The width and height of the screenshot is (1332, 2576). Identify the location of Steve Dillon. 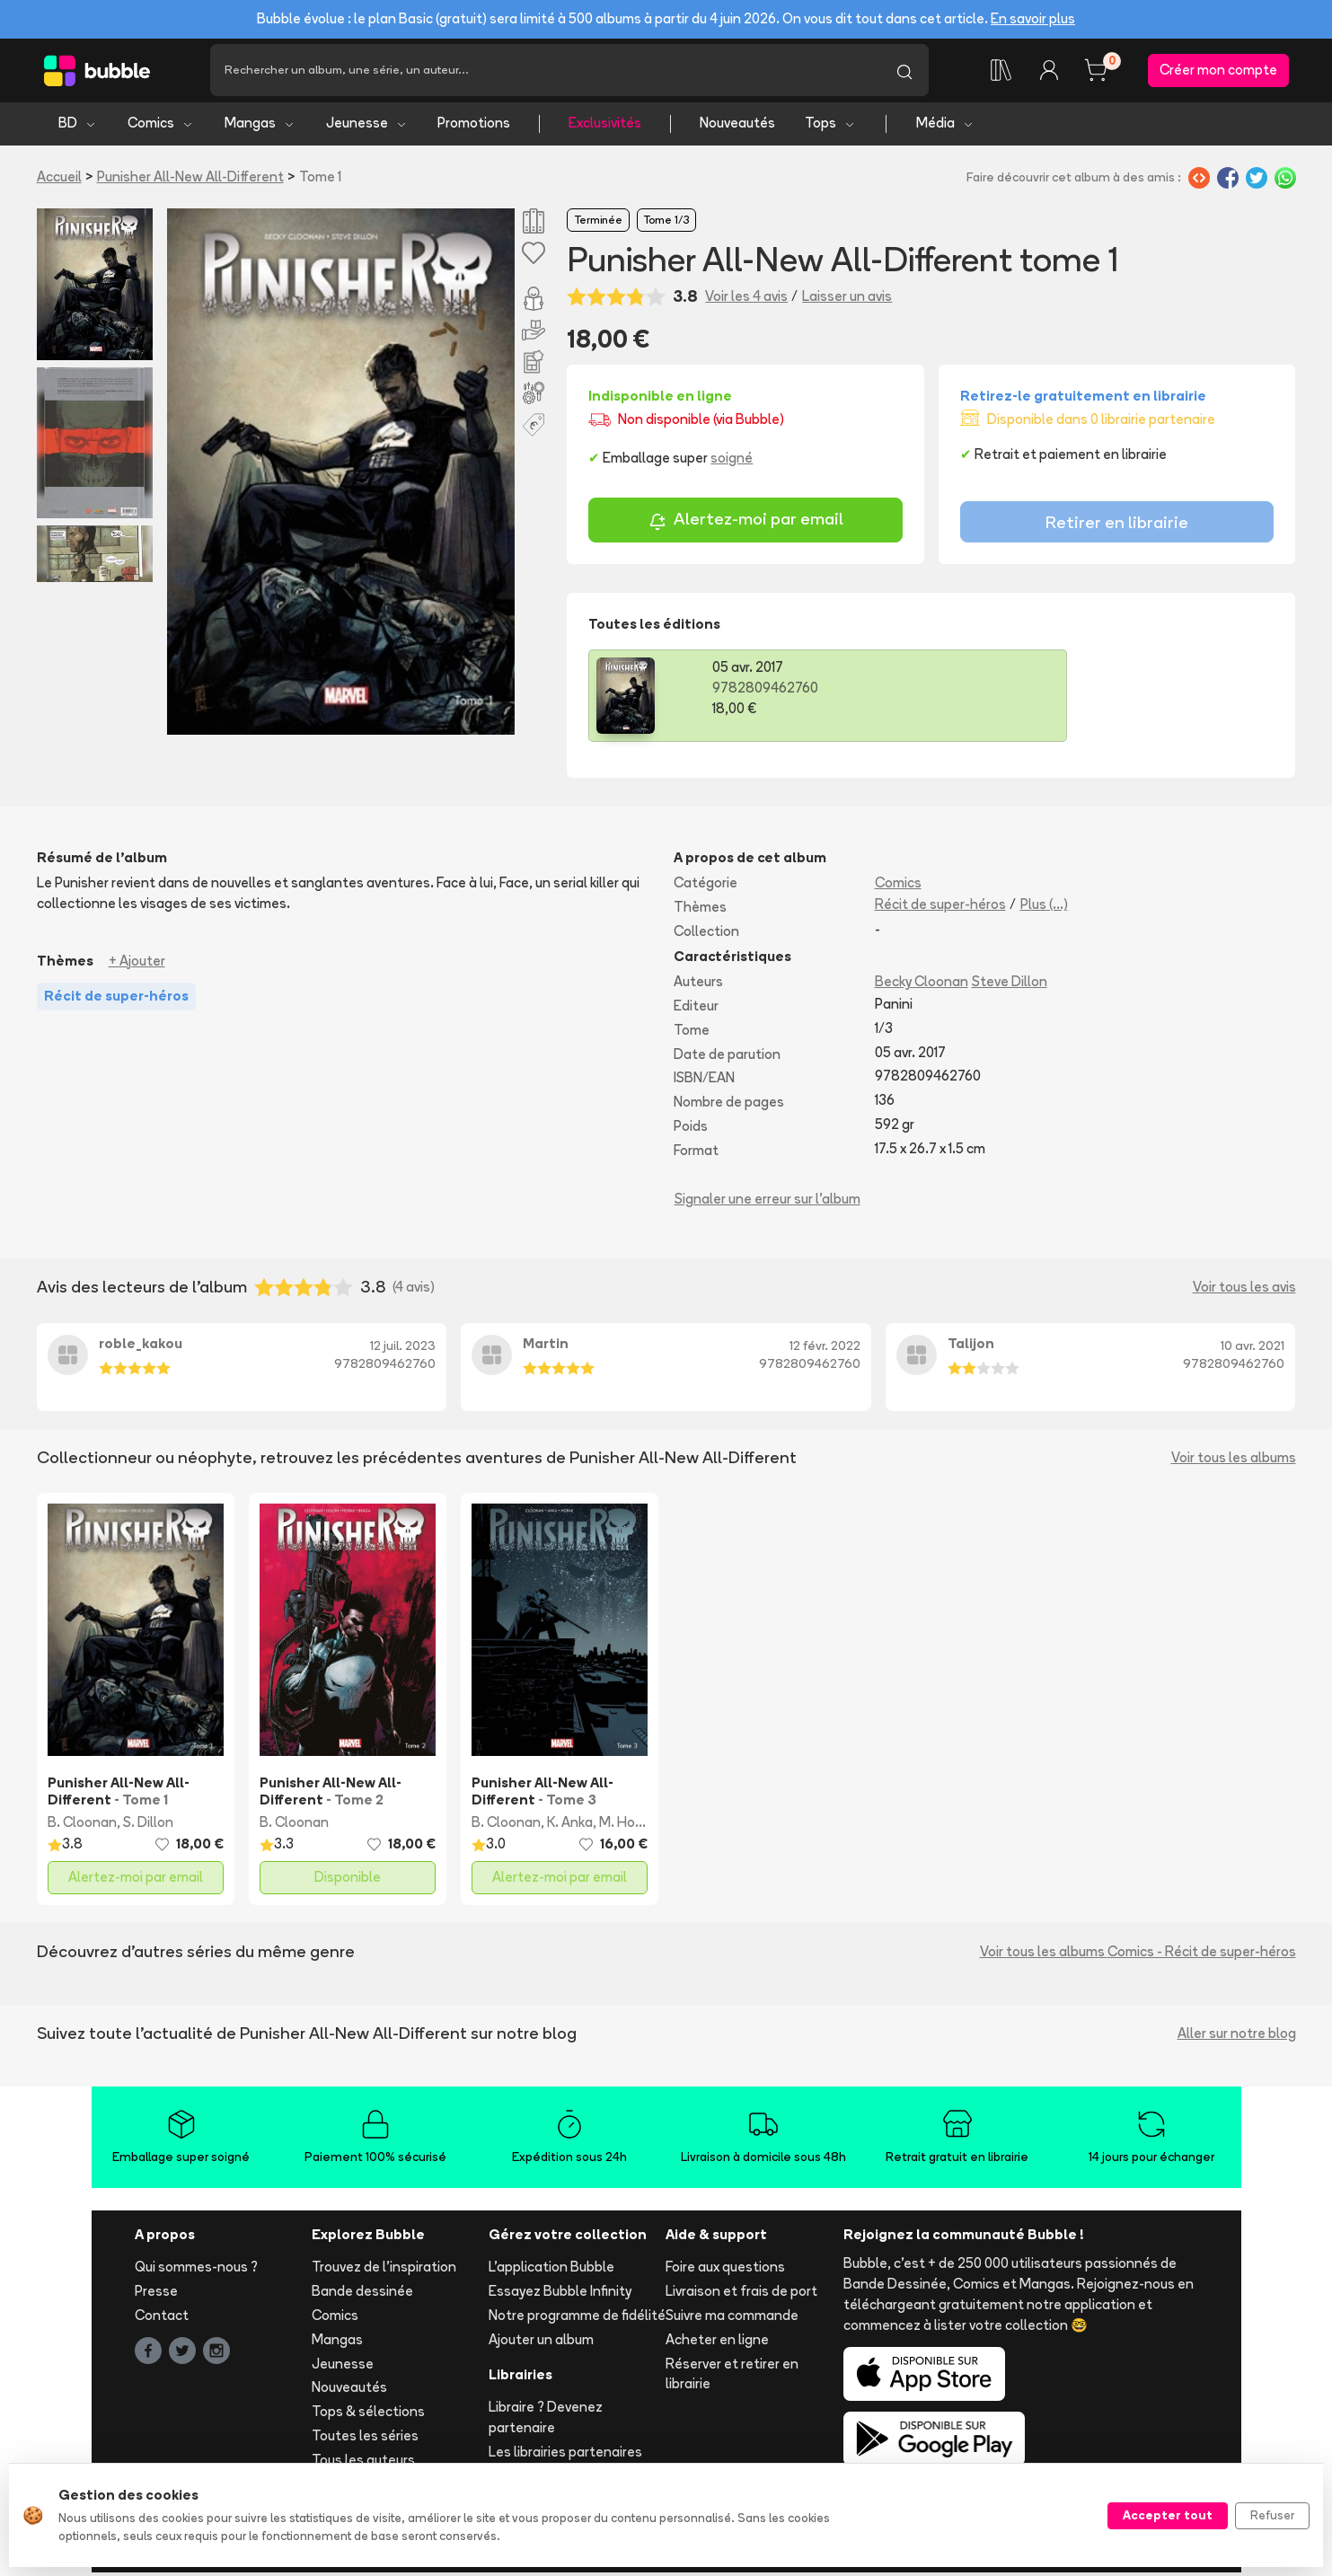
(1009, 984).